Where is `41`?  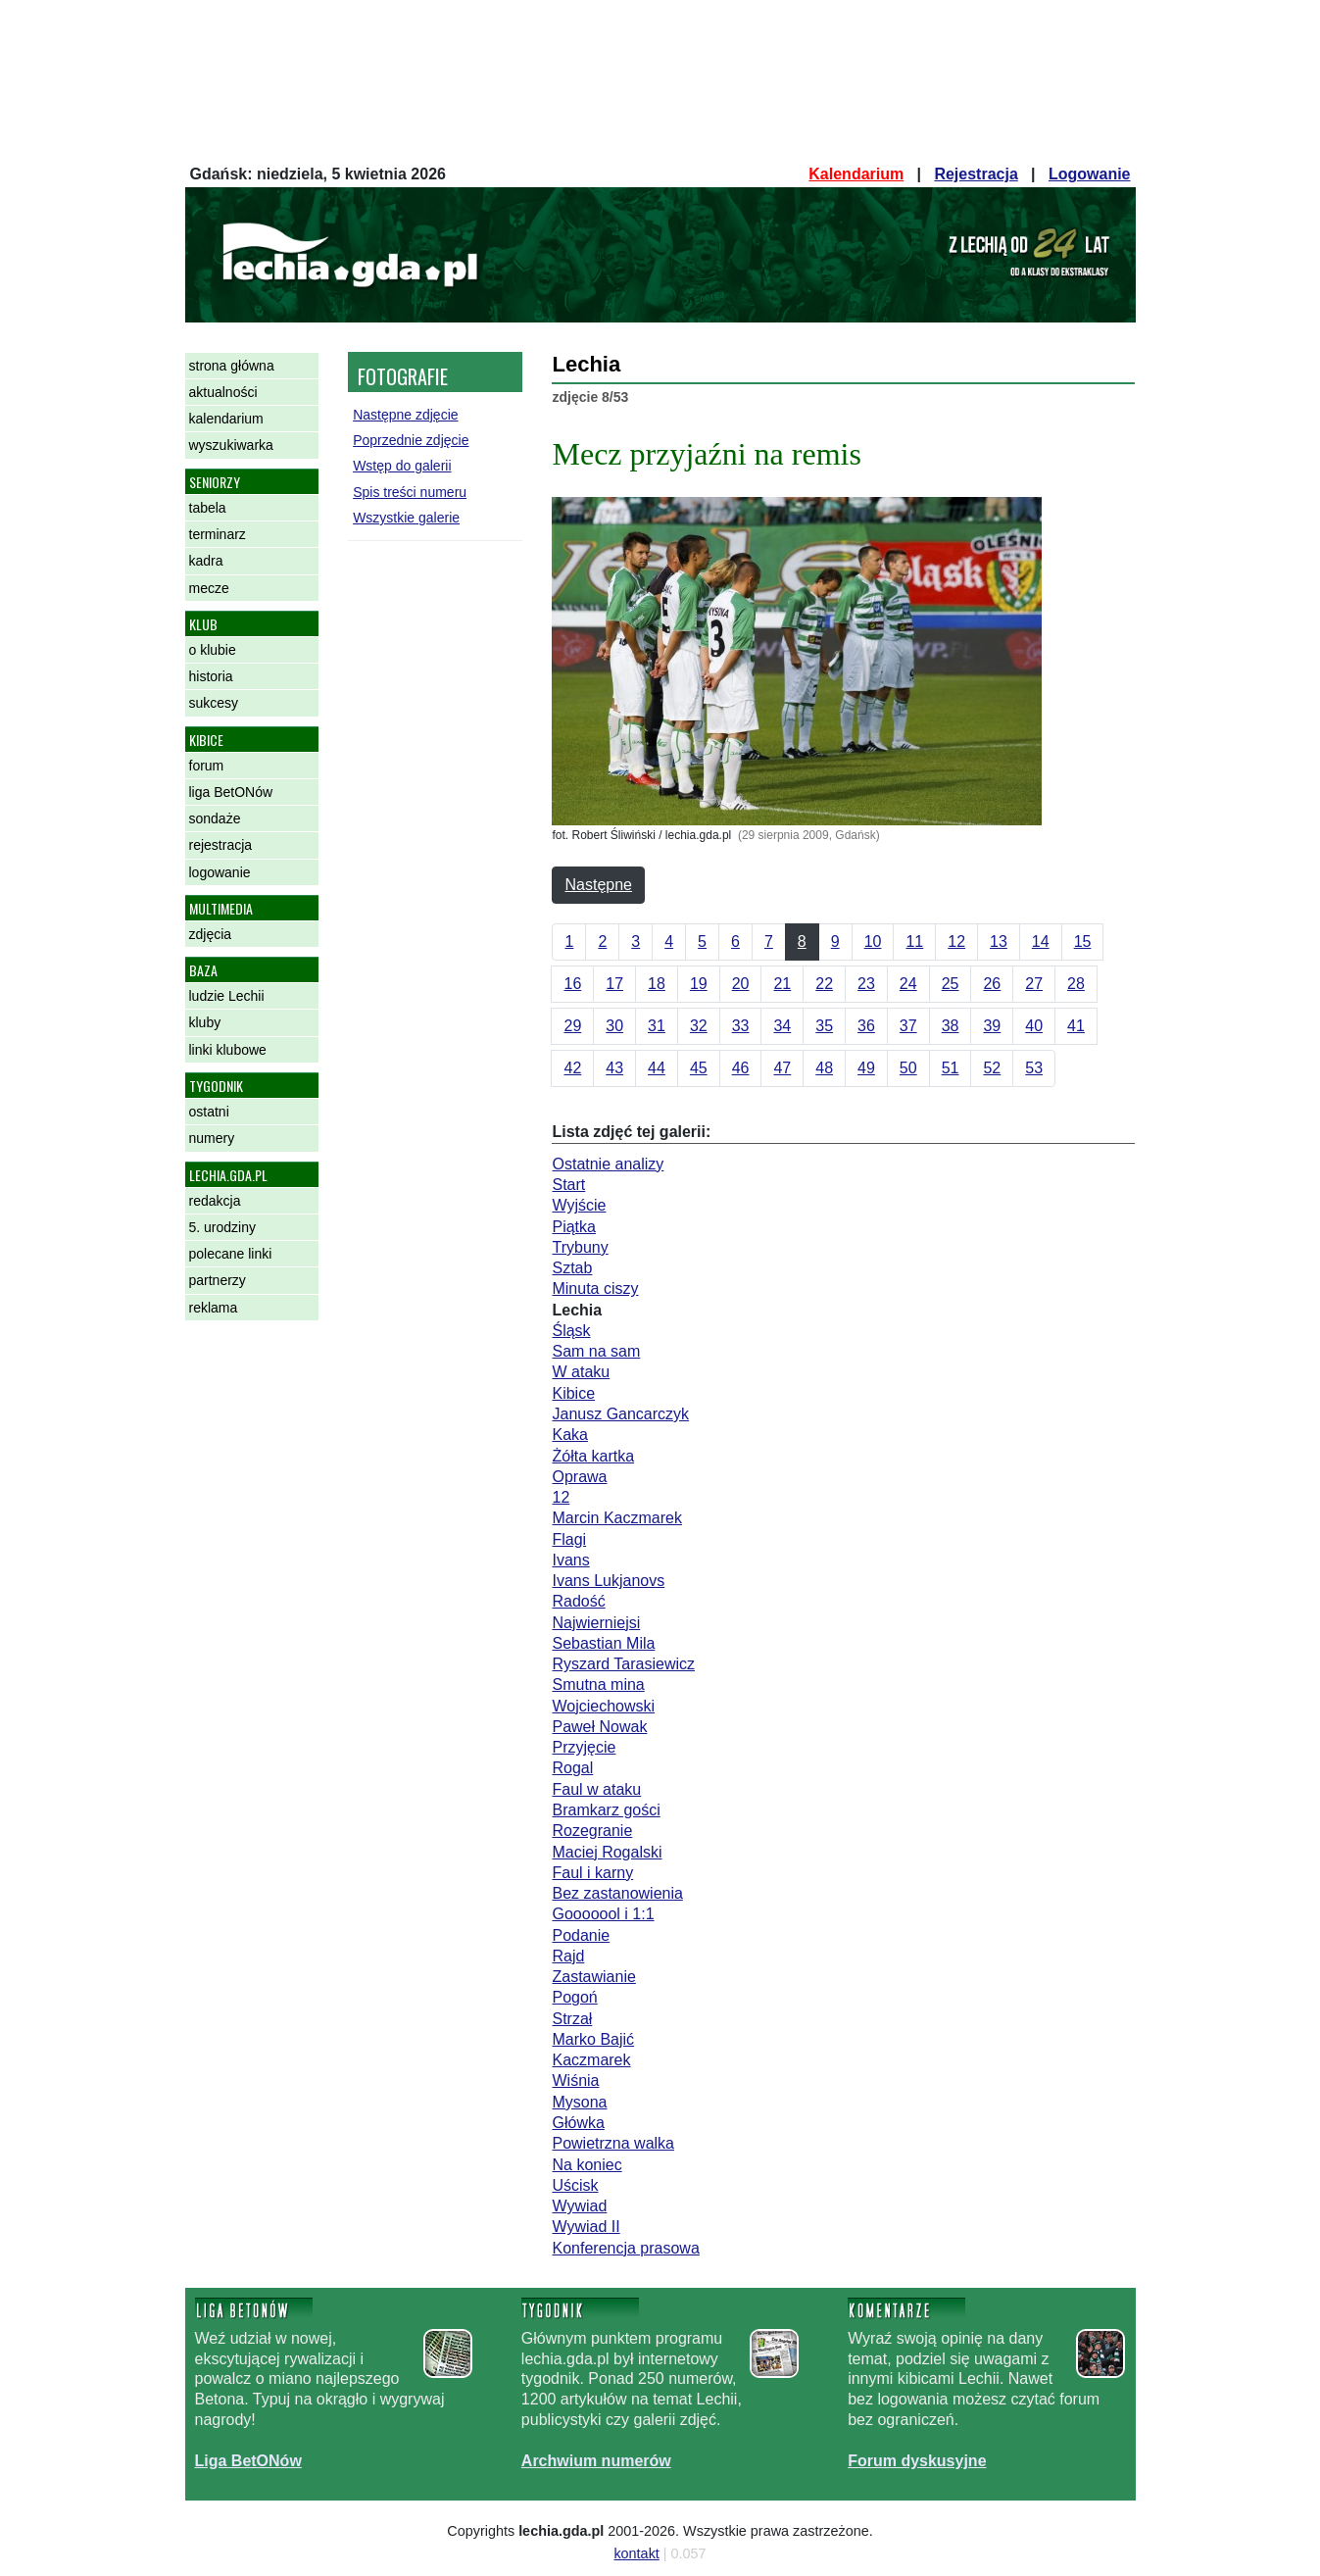 41 is located at coordinates (1076, 1025).